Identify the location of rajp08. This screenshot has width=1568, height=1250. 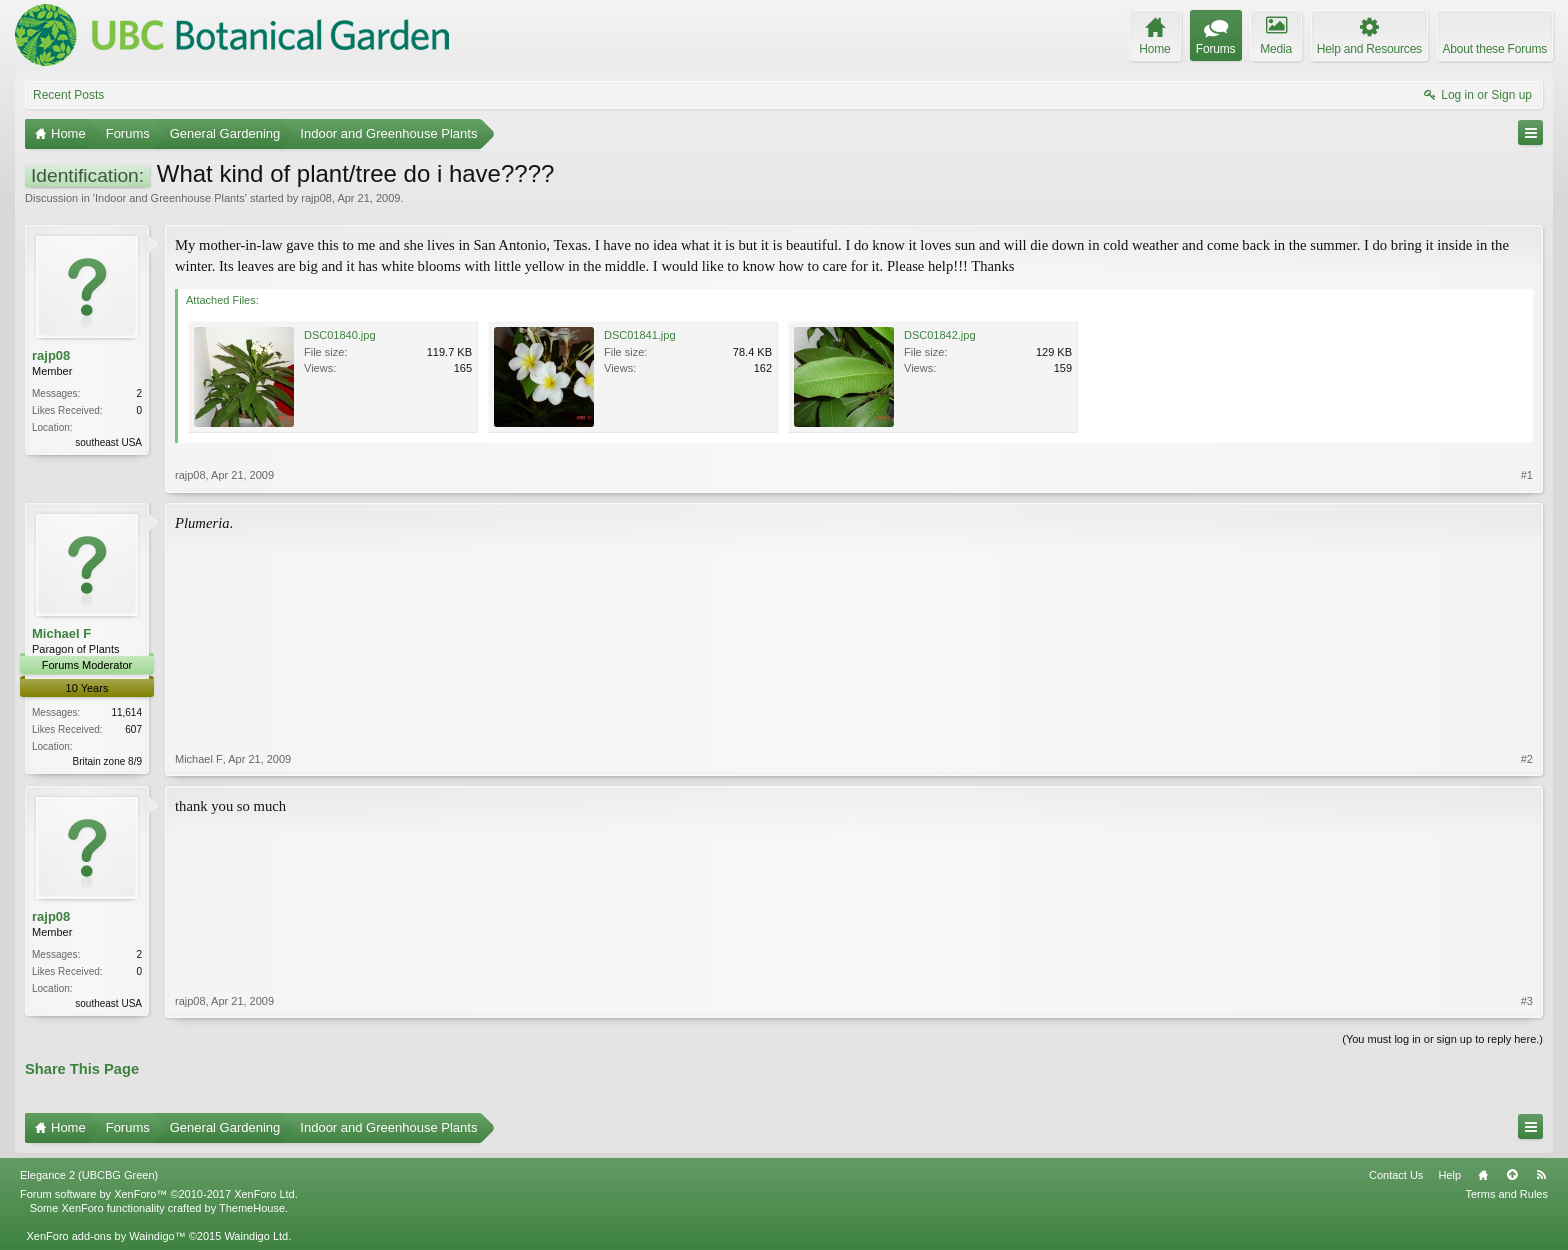
(316, 198).